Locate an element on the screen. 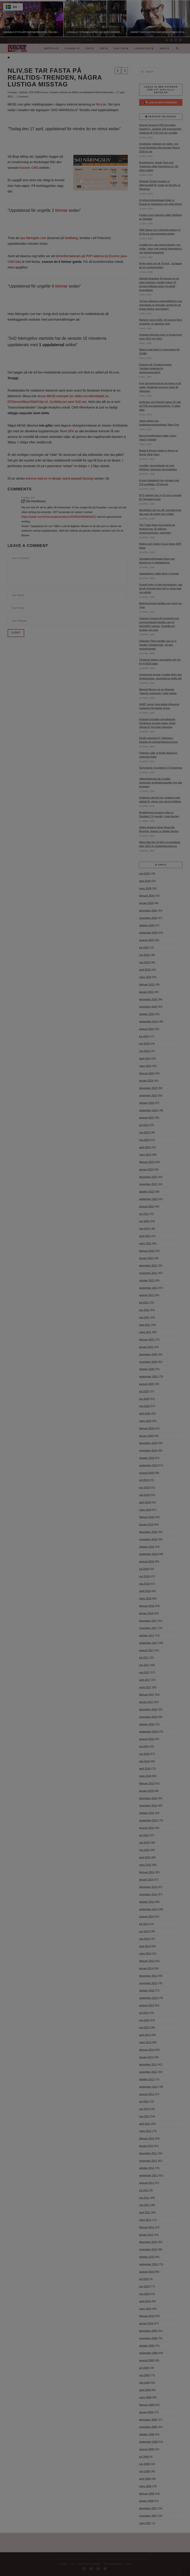 Image resolution: width=190 pixels, height=2576 pixels. juli 2024 is located at coordinates (144, 1036).